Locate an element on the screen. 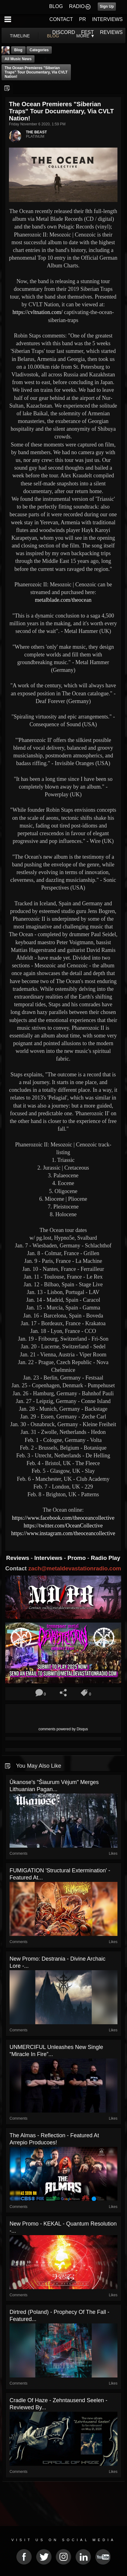  zach@metaldevastationradio.com is located at coordinates (74, 1568).